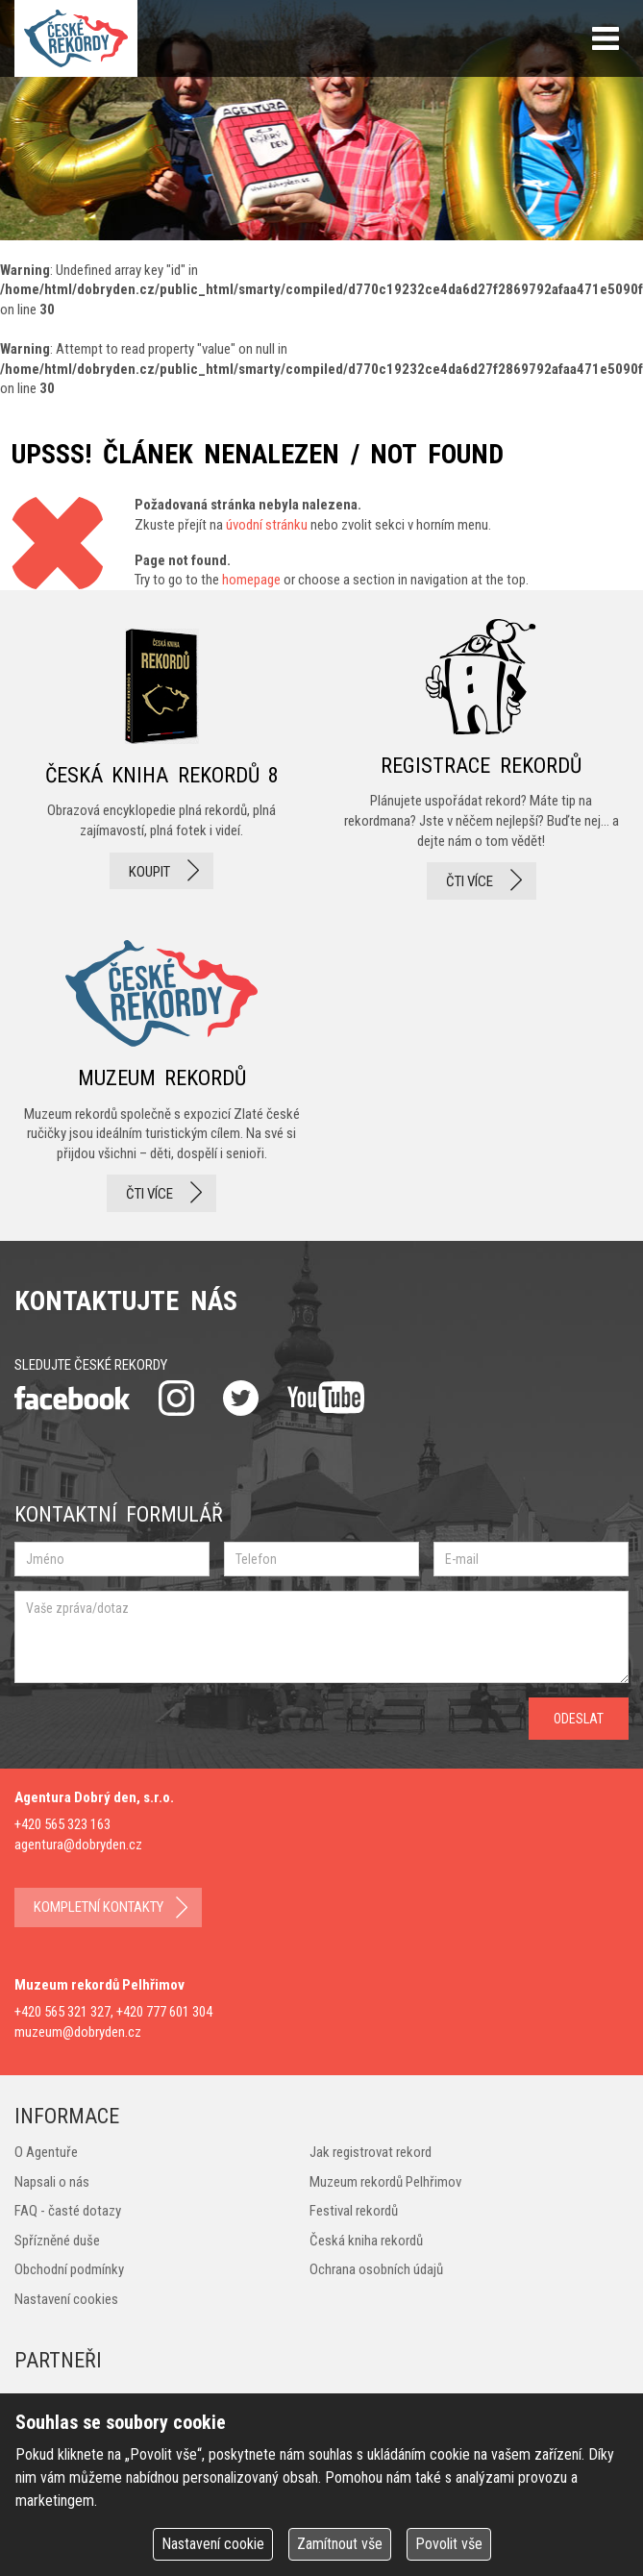 This screenshot has height=2576, width=643. Describe the element at coordinates (77, 2032) in the screenshot. I see `muzeum@dobryden.cz` at that location.